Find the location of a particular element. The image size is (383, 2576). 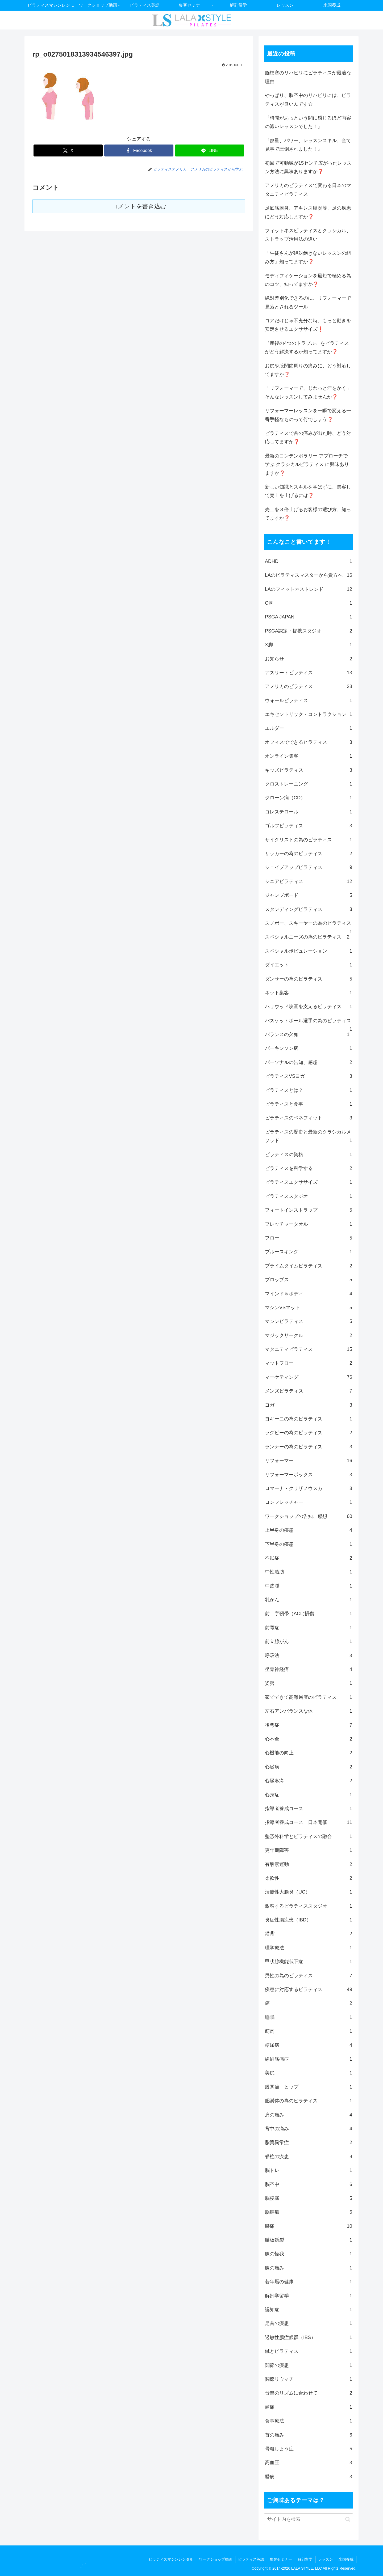

「生徒さんが絶対飽きないレッスンの組み方」知ってますか❓ is located at coordinates (308, 257).